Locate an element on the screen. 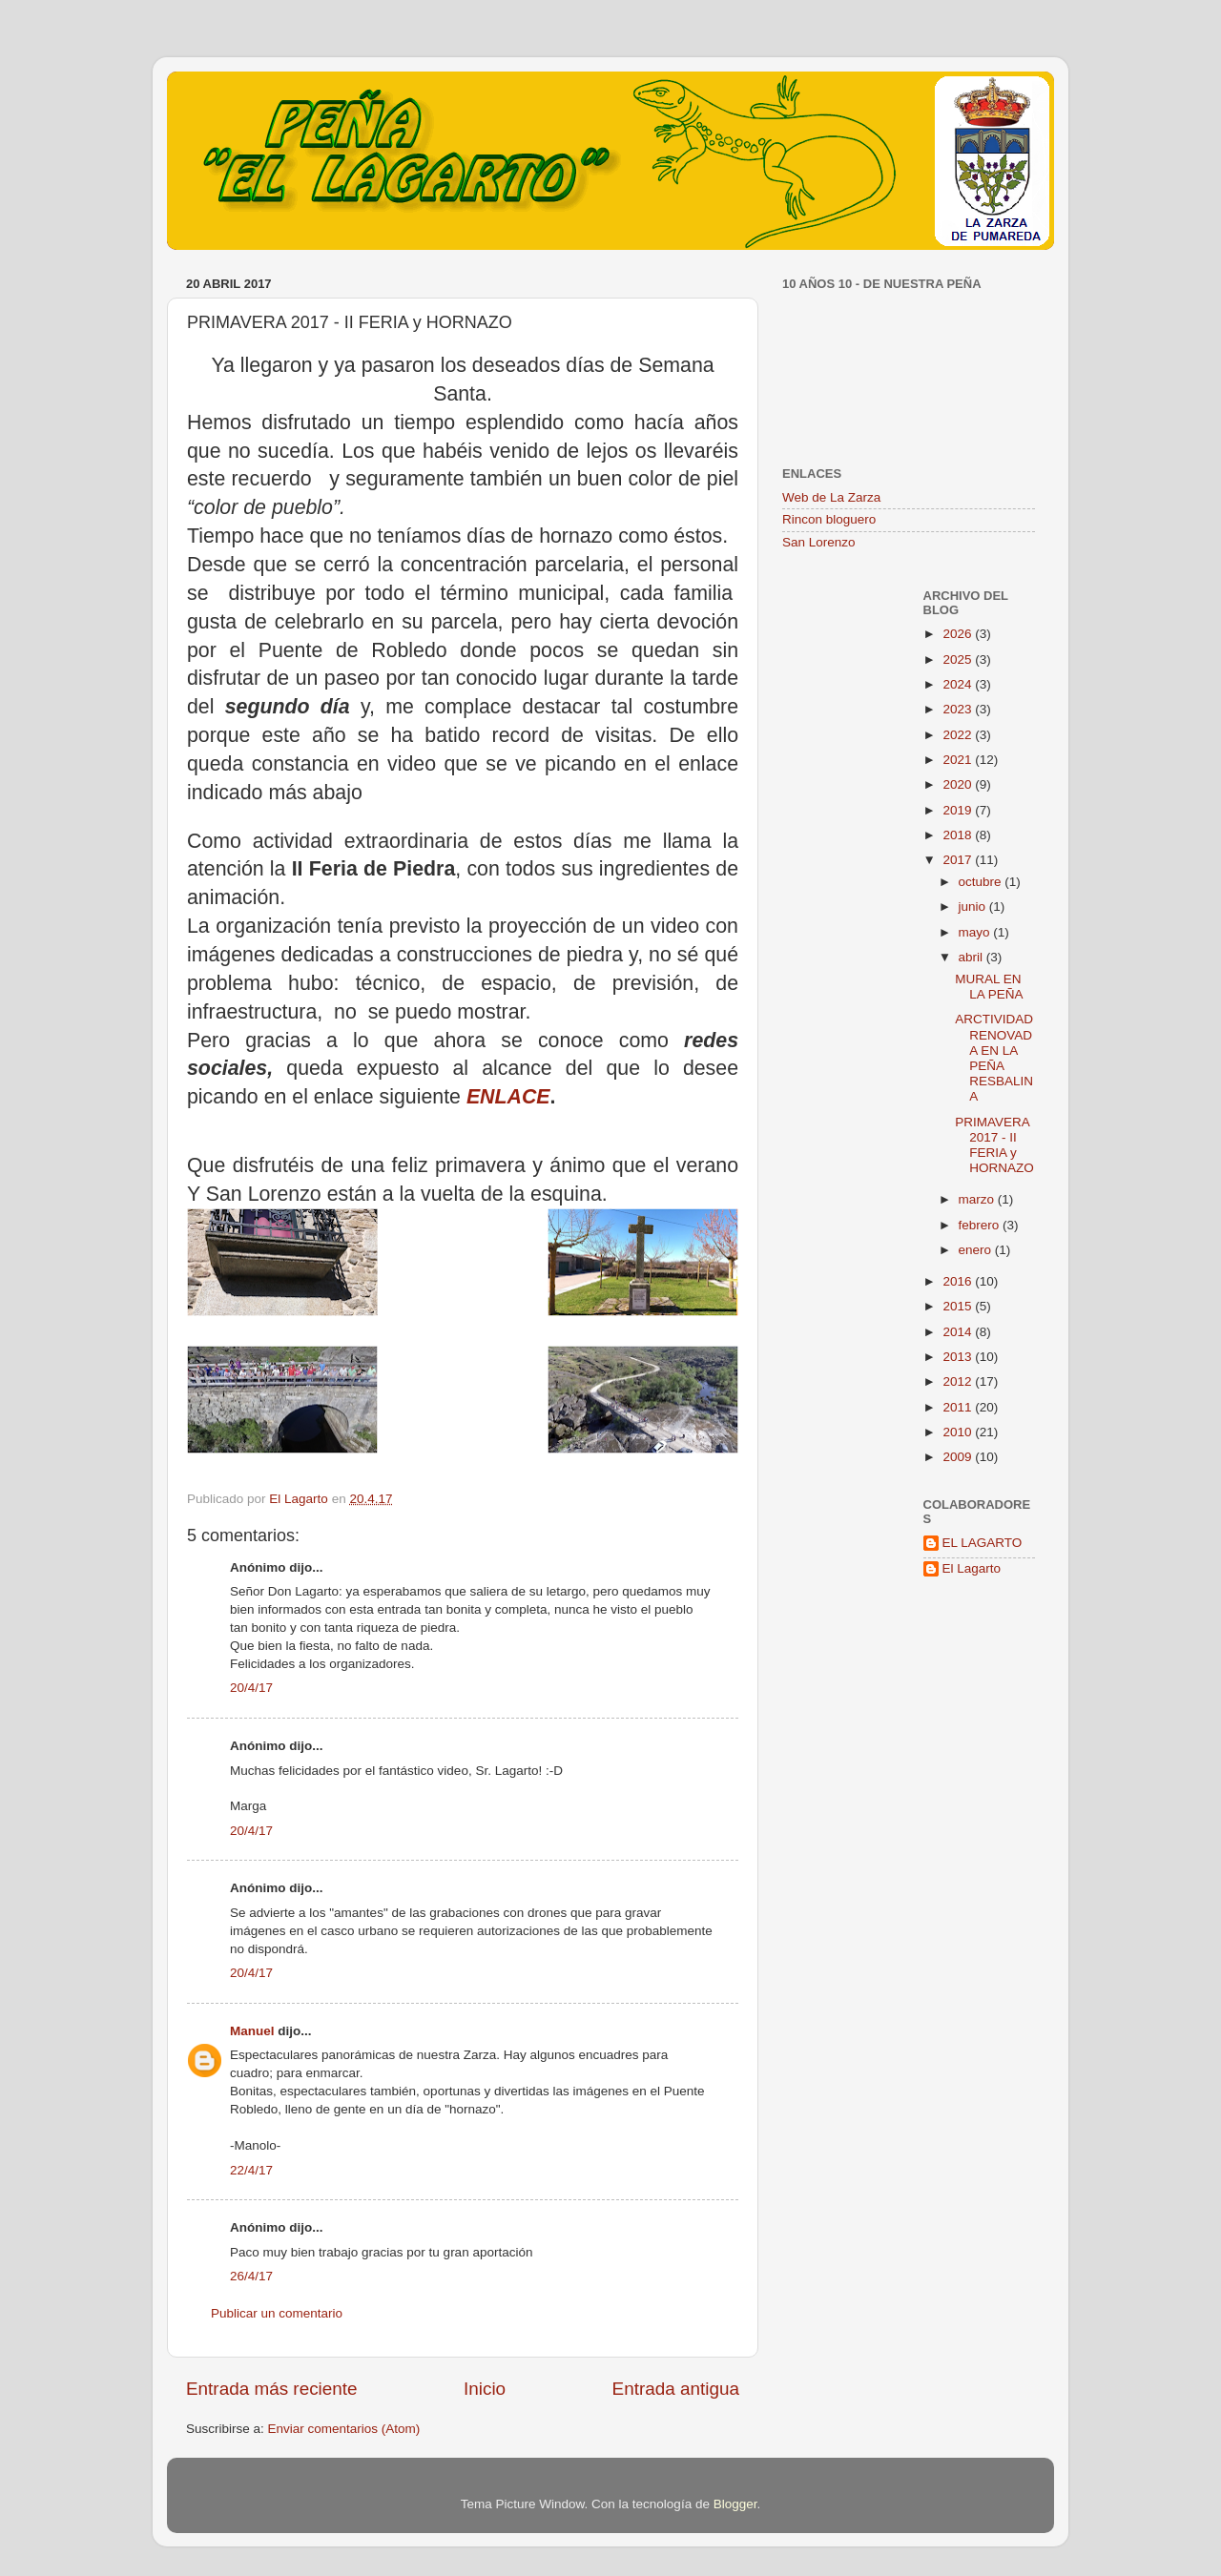 This screenshot has width=1221, height=2576. ARCTIVIDAD RENOVADA EN LA PEÑA RESBALINA is located at coordinates (994, 1057).